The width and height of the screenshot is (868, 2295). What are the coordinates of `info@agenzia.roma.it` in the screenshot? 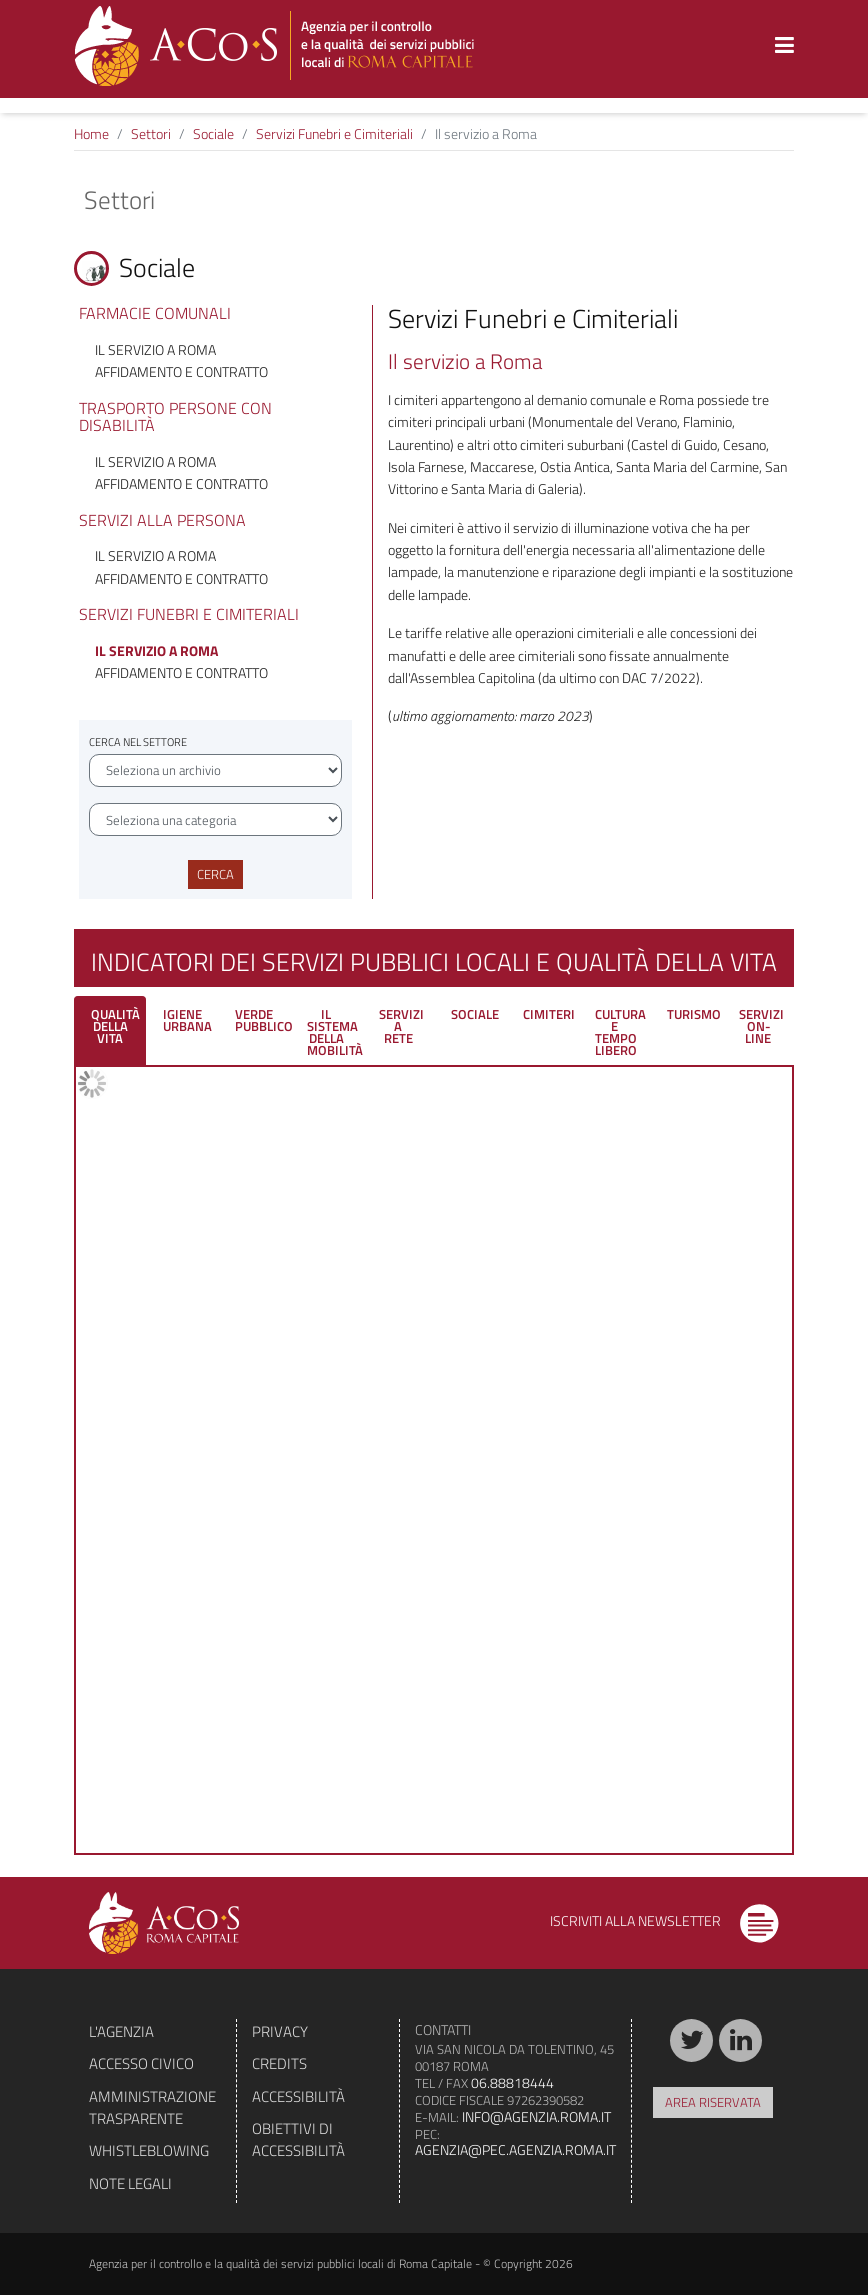 It's located at (536, 2116).